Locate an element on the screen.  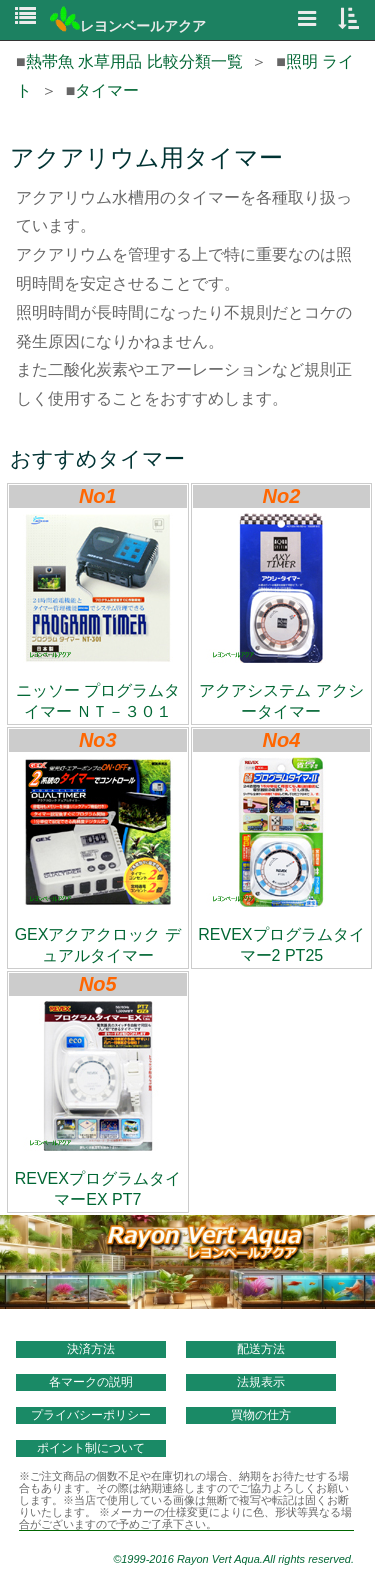
法規表示 is located at coordinates (261, 1382).